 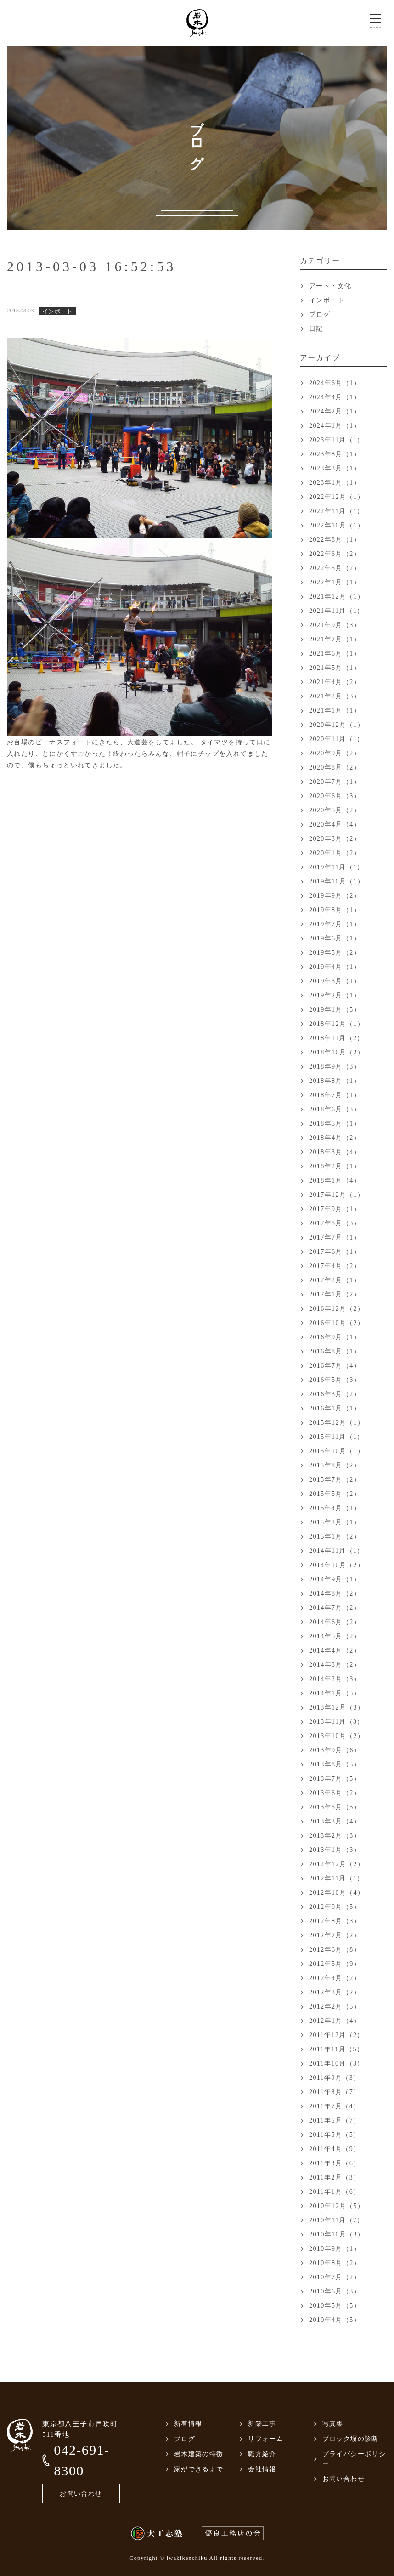 What do you see at coordinates (336, 2035) in the screenshot?
I see `2011年12月（2）` at bounding box center [336, 2035].